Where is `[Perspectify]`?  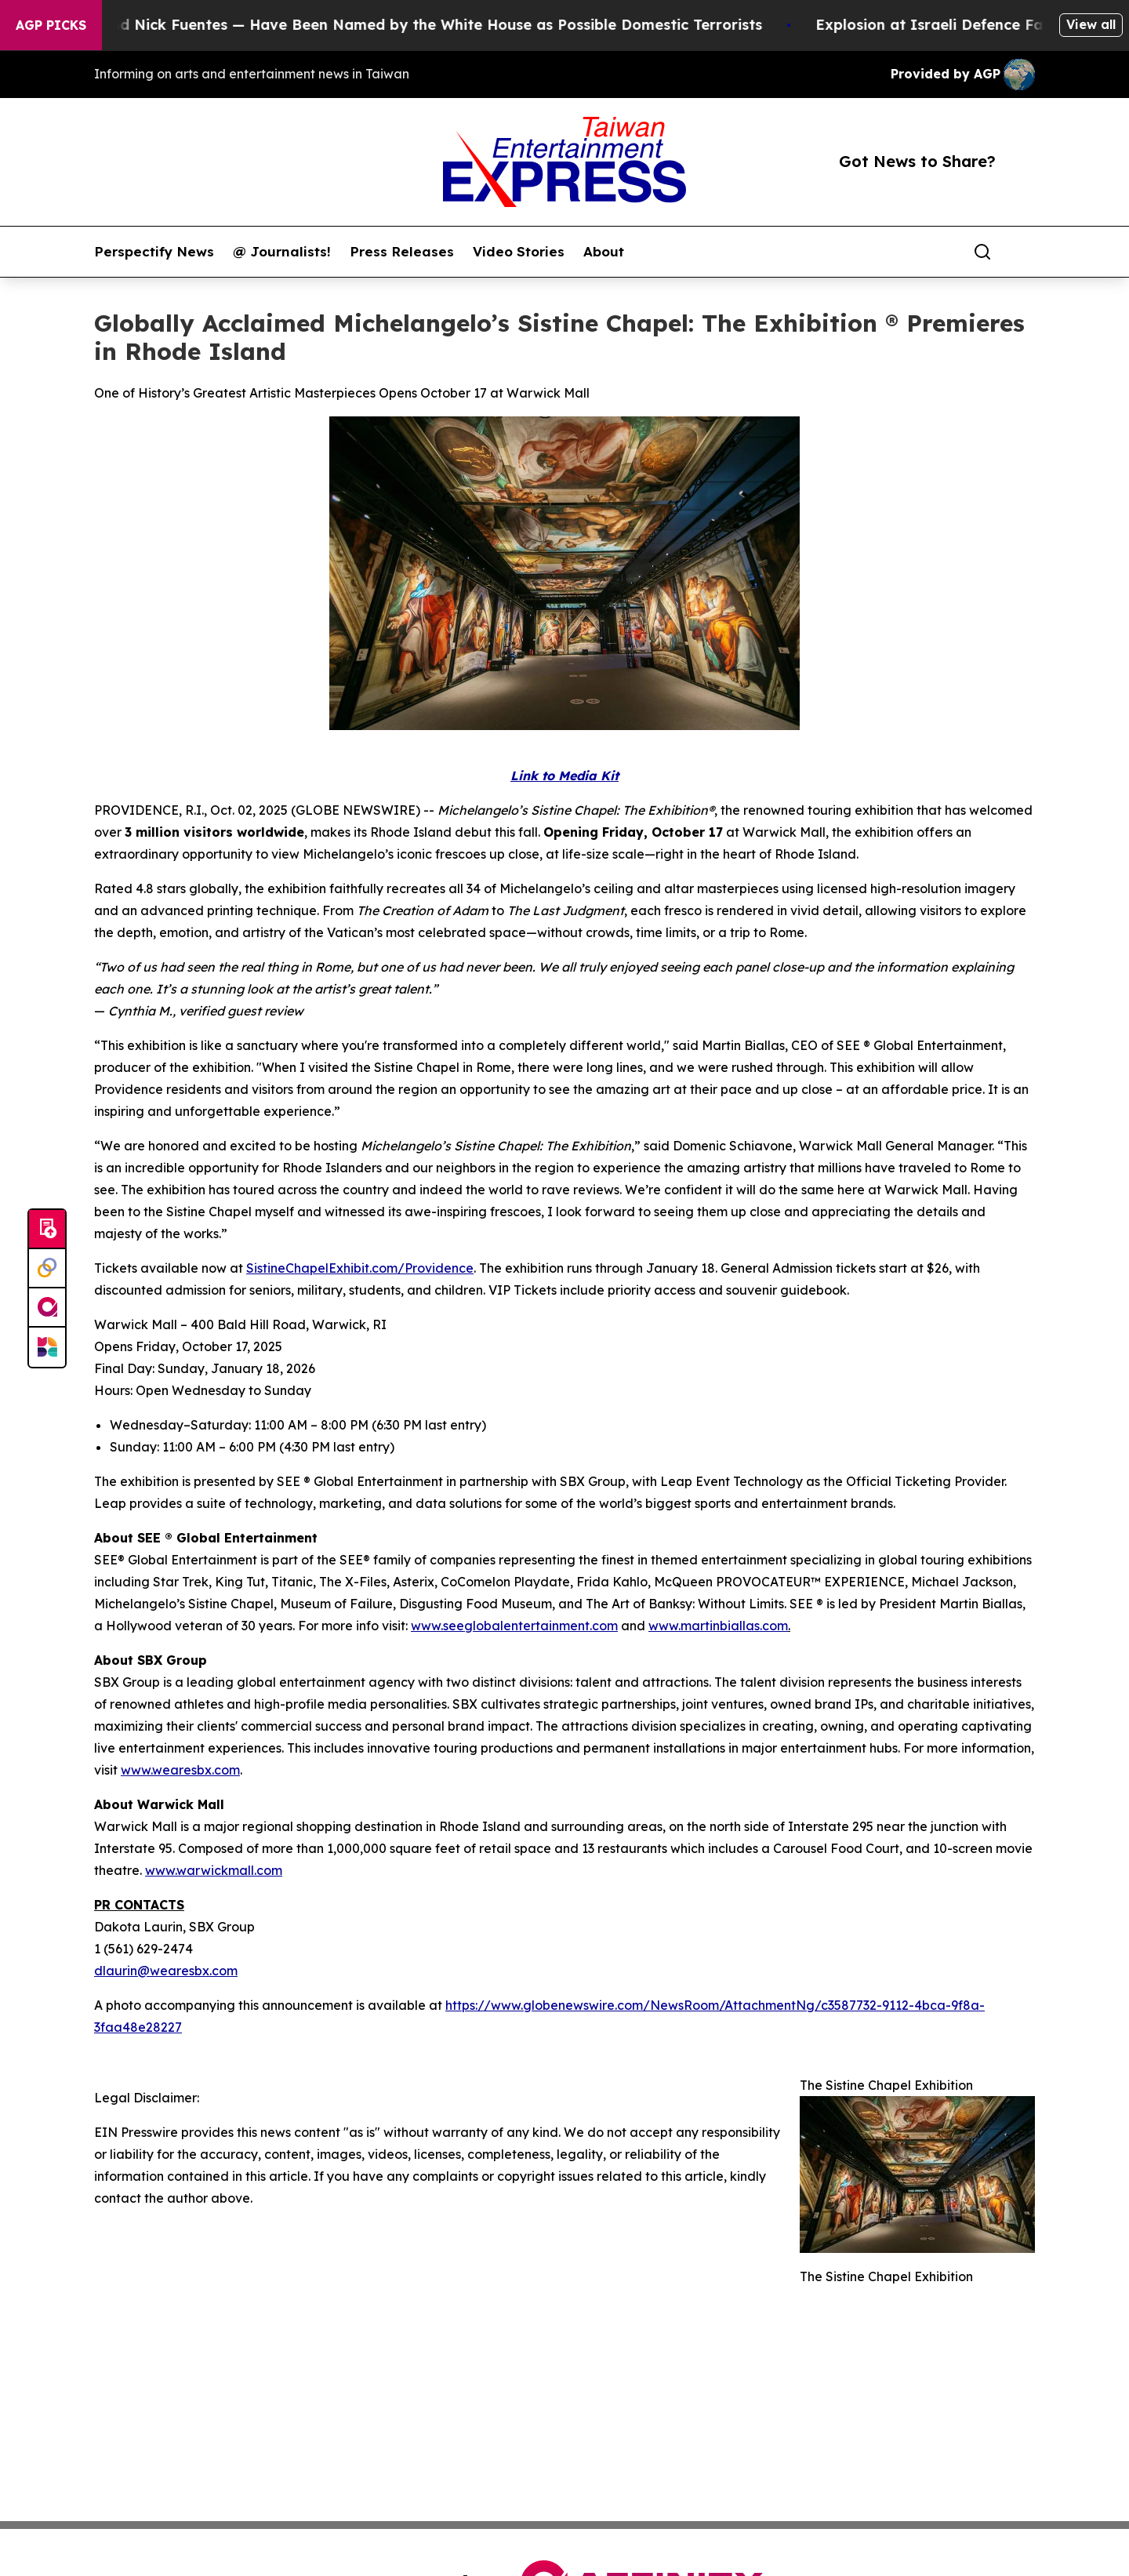 [Perspectify] is located at coordinates (47, 1268).